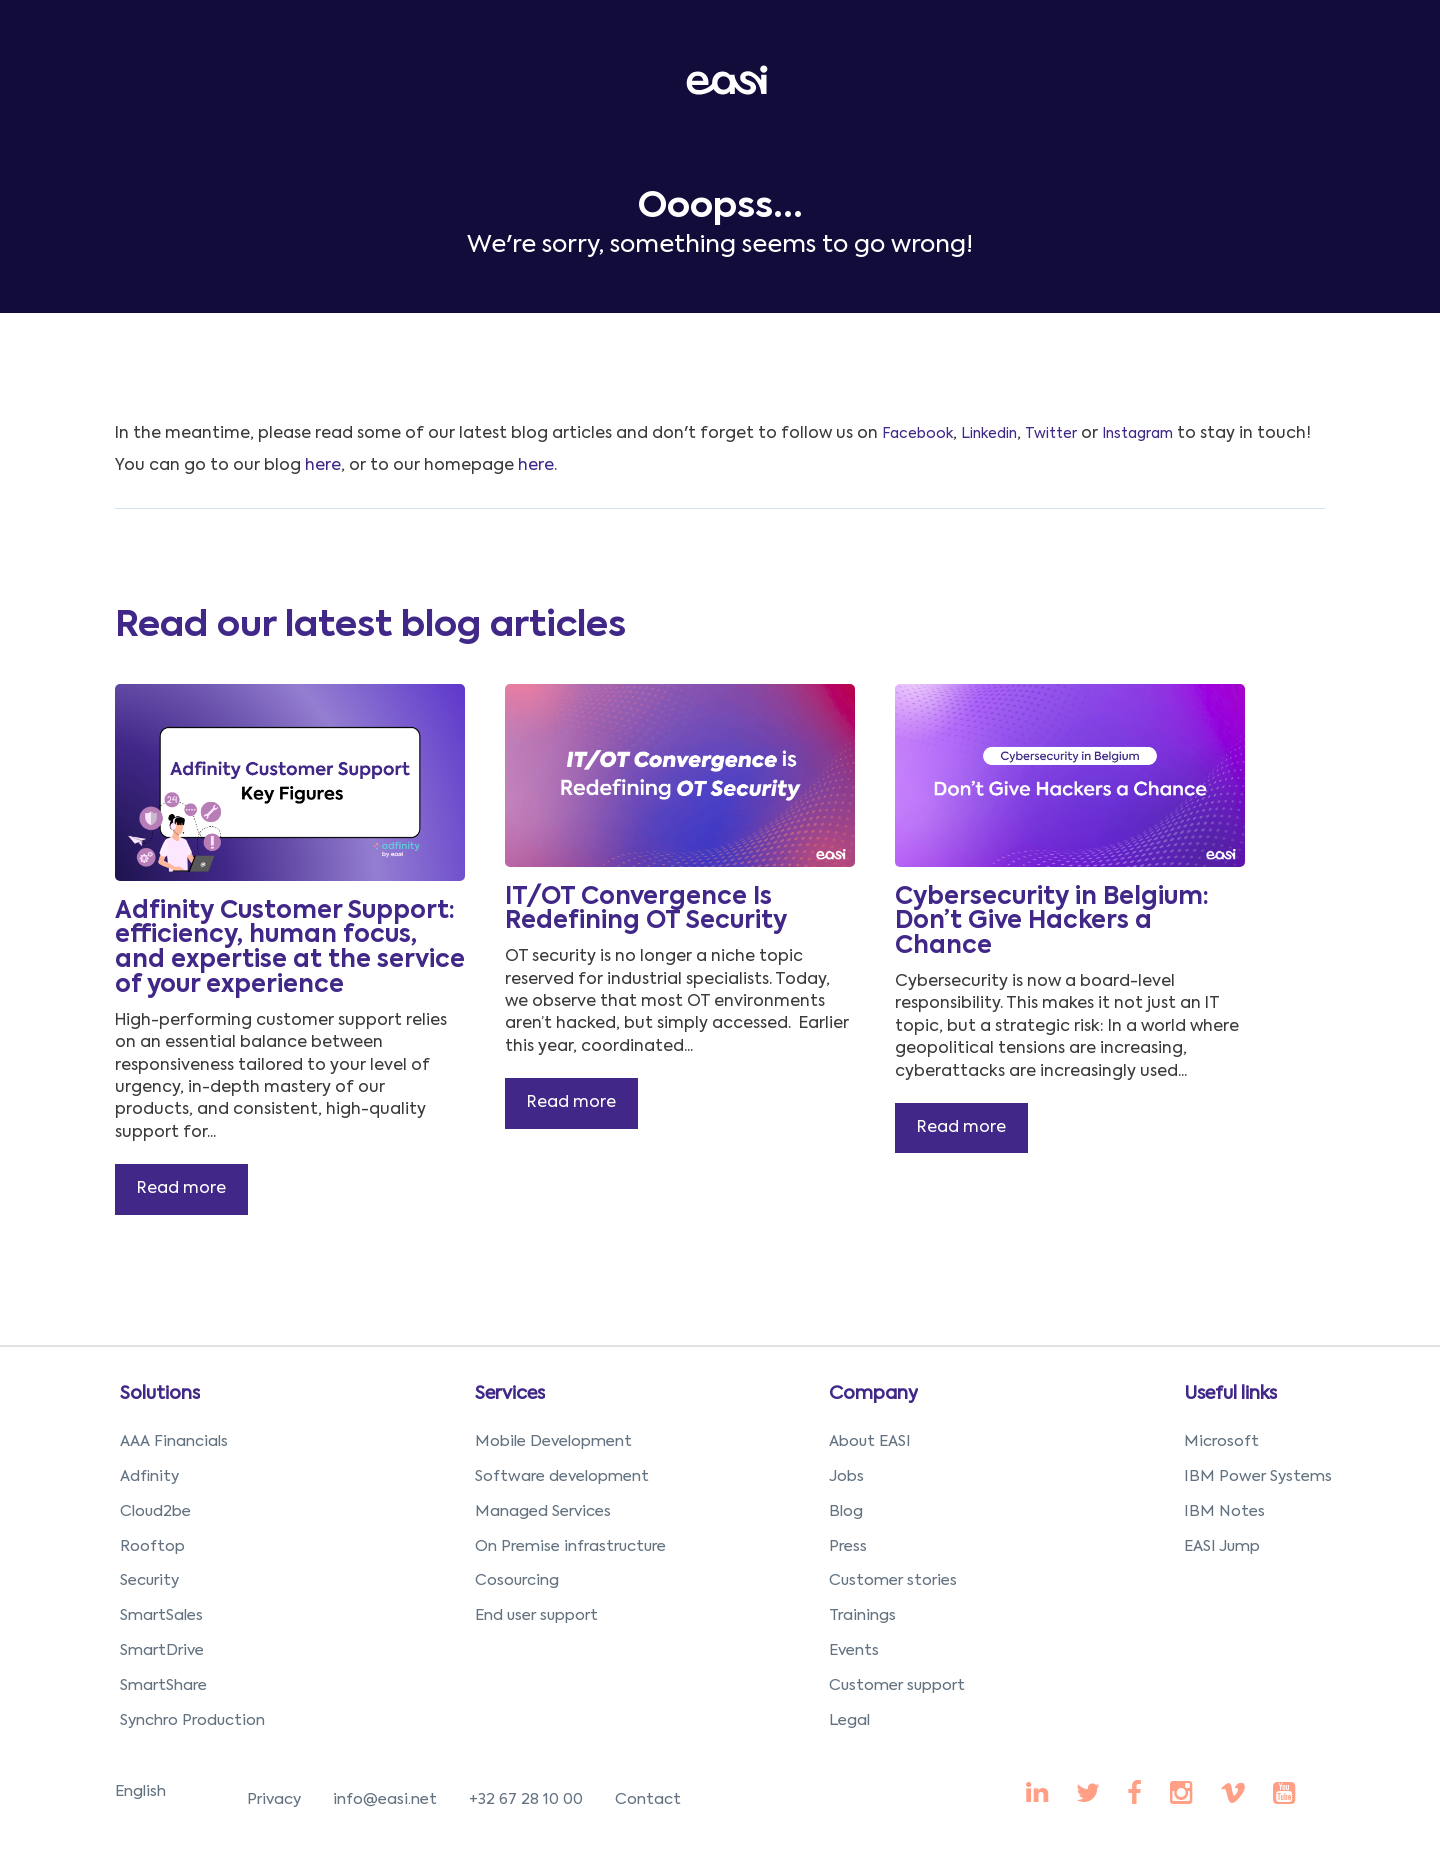 Image resolution: width=1440 pixels, height=1856 pixels. Describe the element at coordinates (846, 1511) in the screenshot. I see `Blog [menuitem]` at that location.